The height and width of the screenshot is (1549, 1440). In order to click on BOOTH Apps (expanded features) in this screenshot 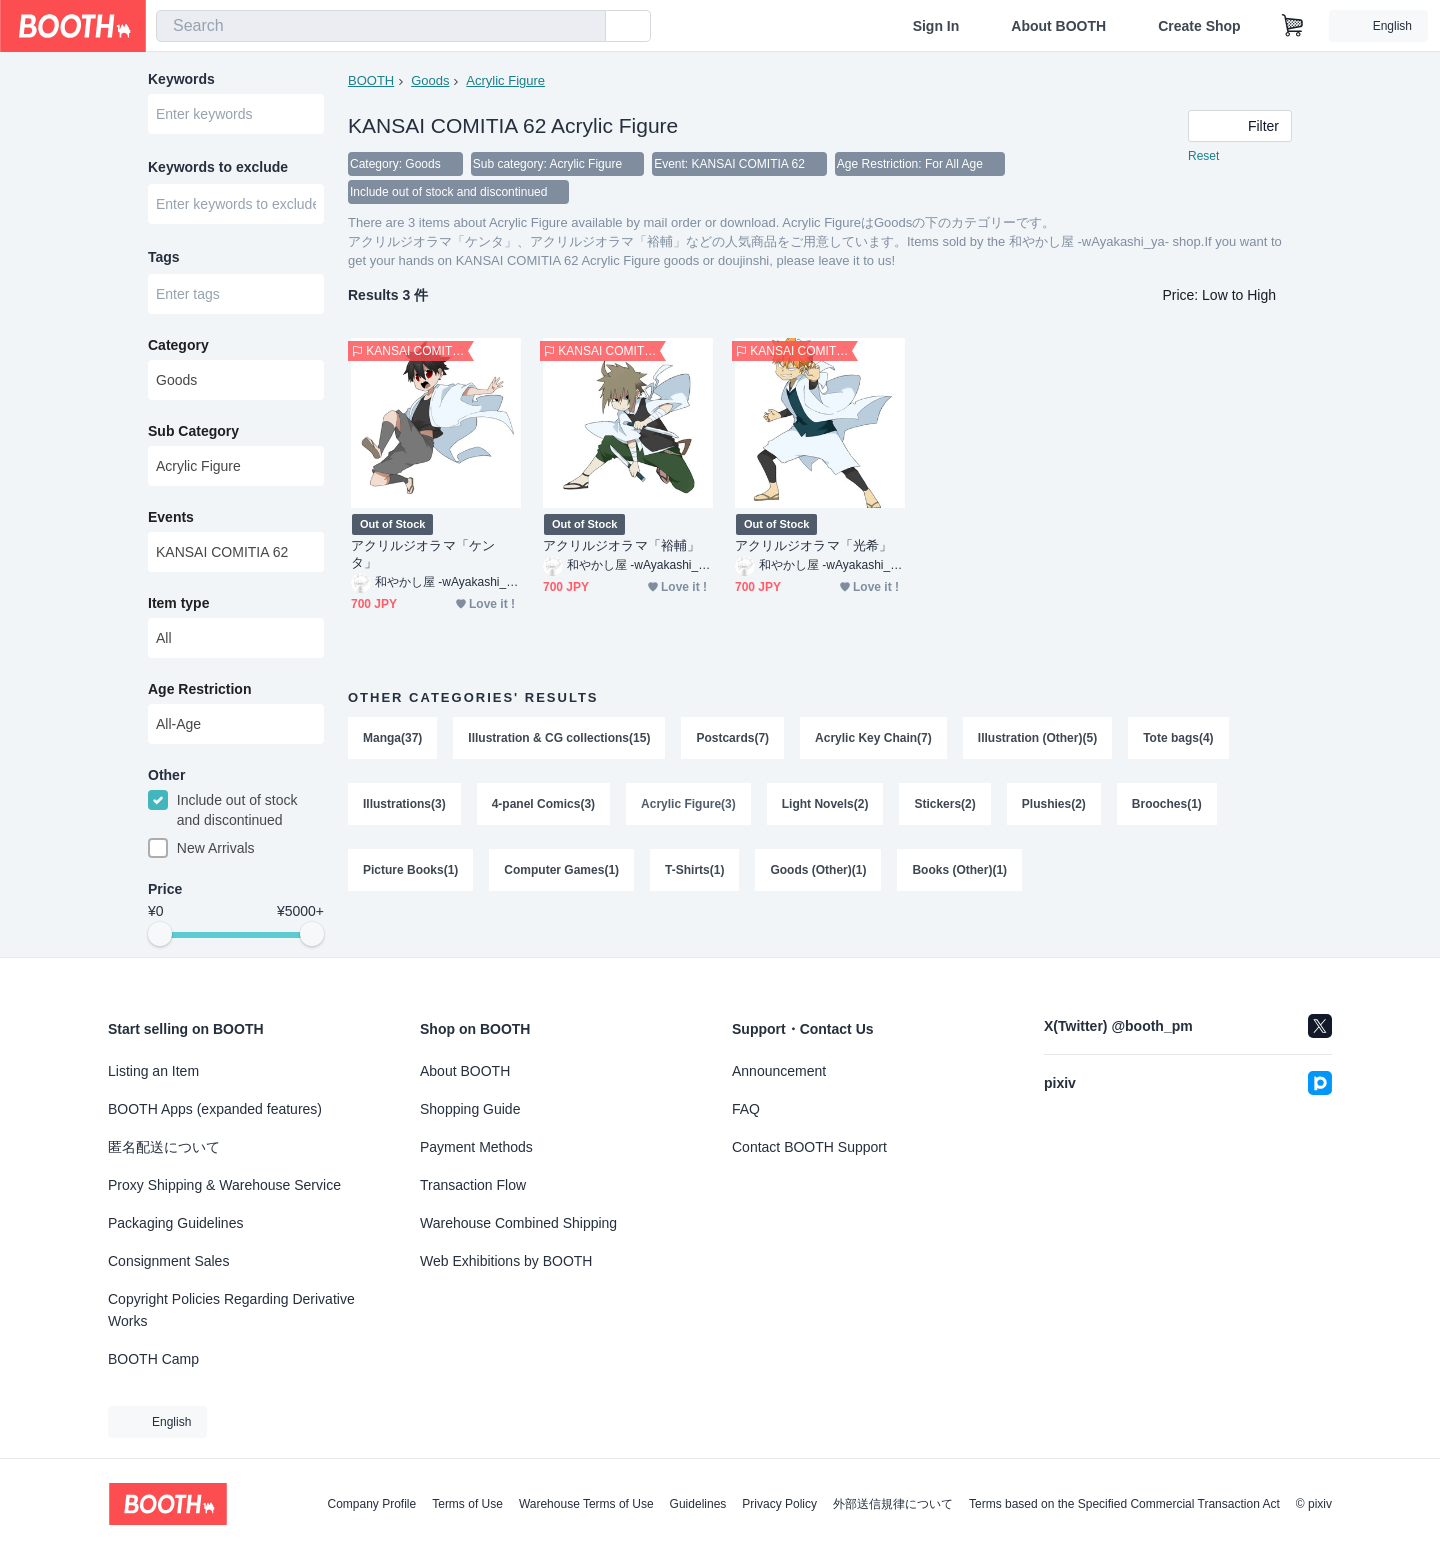, I will do `click(215, 1109)`.